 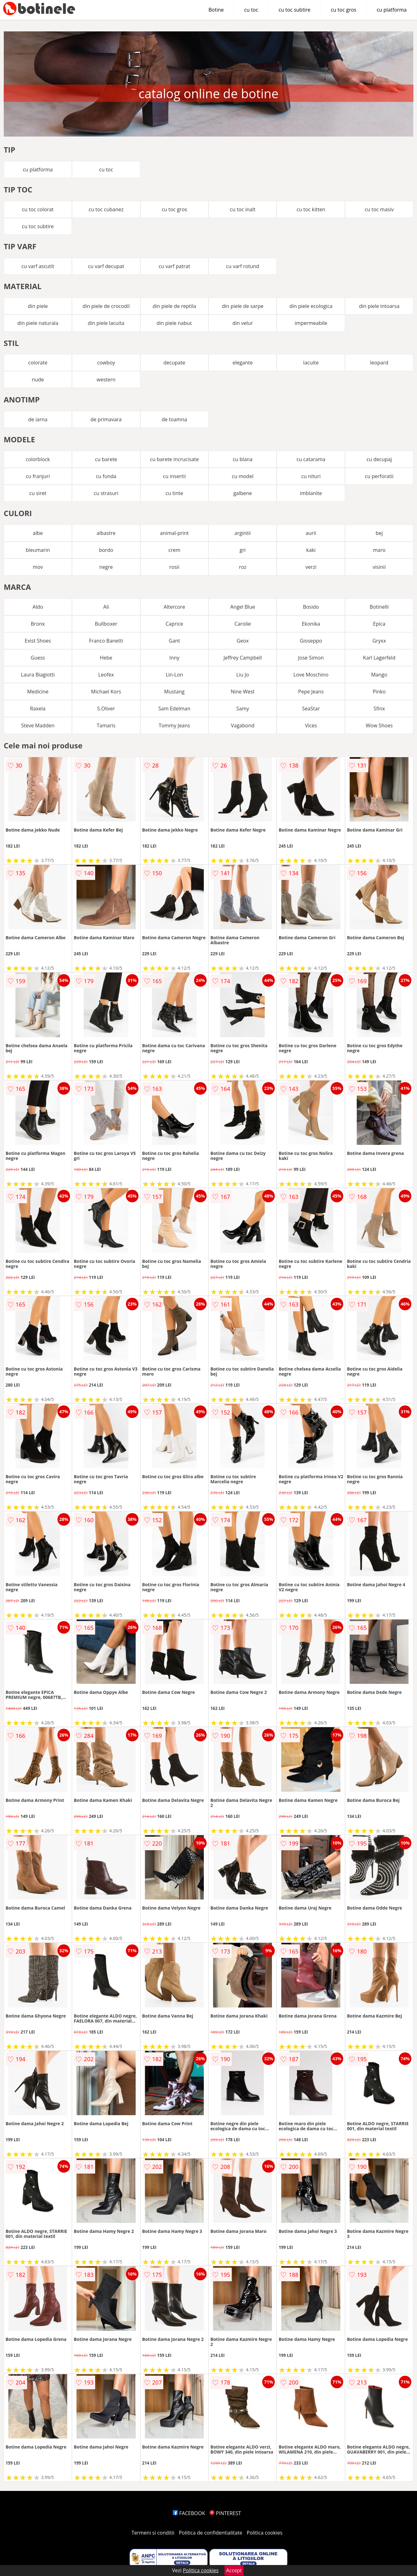 I want to click on Exist Shoes, so click(x=38, y=640).